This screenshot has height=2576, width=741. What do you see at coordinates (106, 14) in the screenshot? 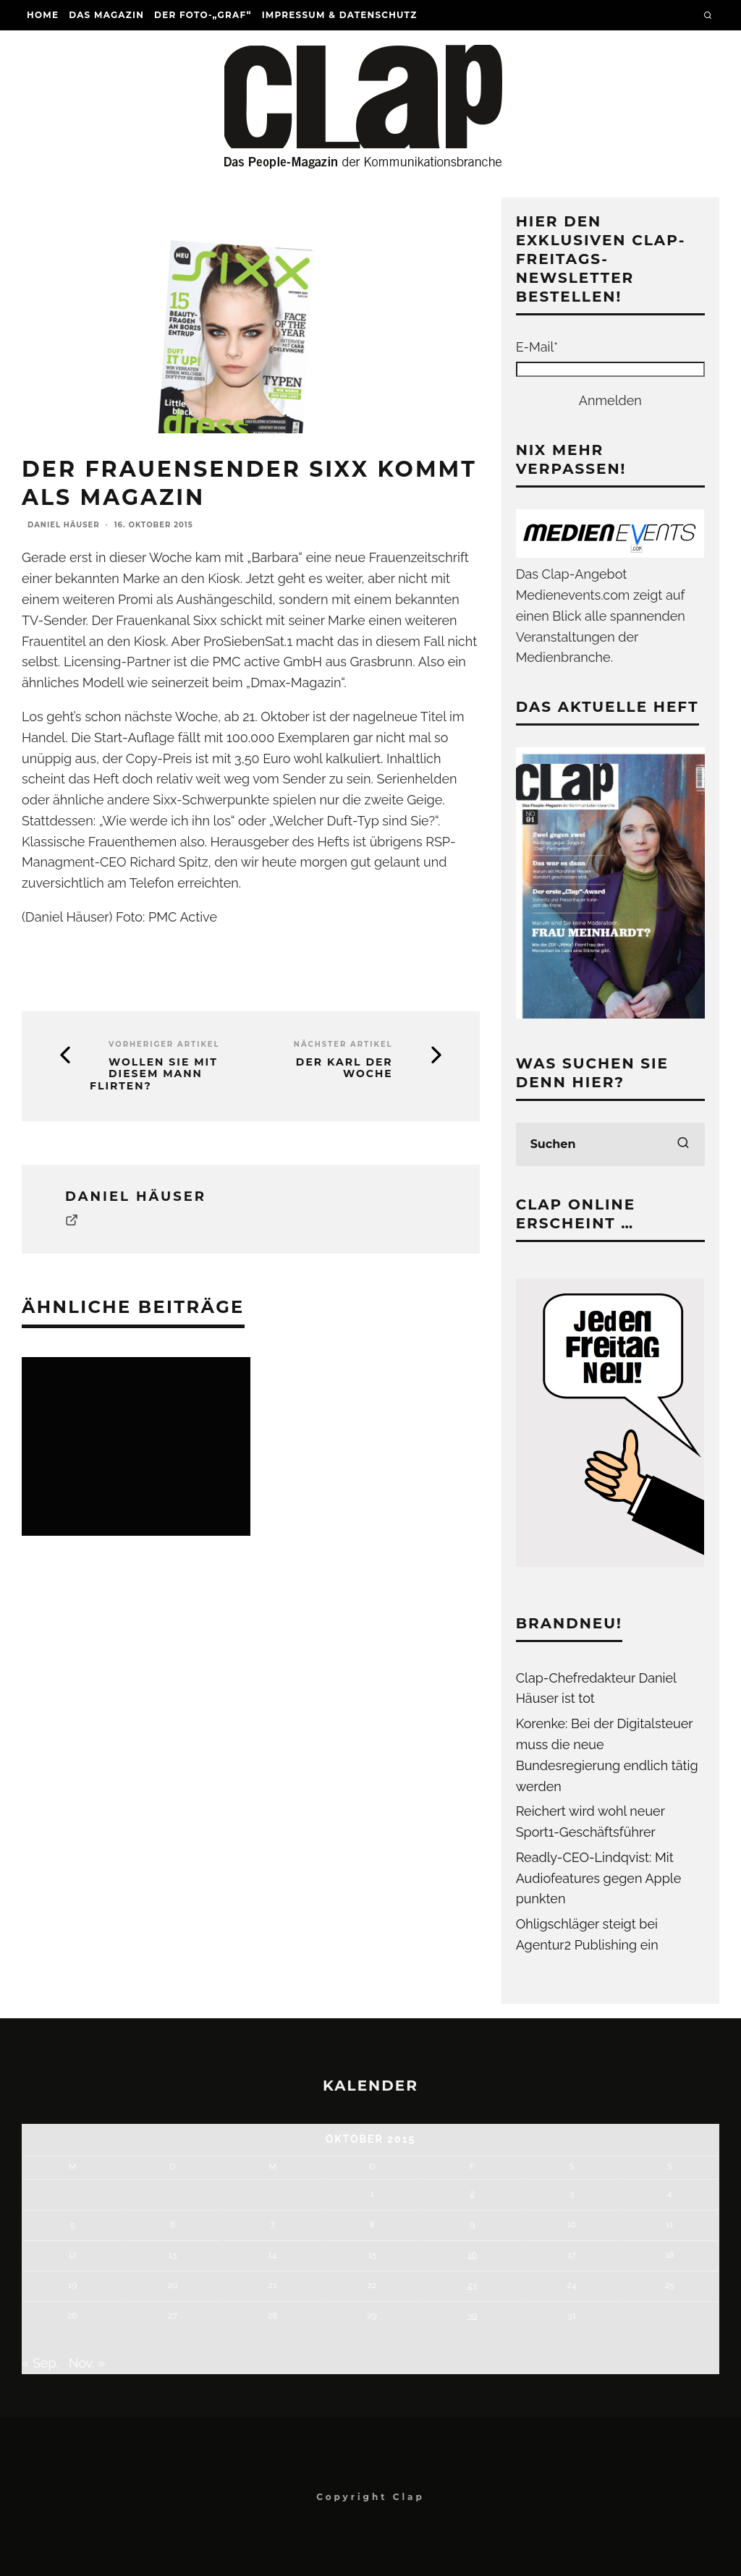
I see `Das Magazin` at bounding box center [106, 14].